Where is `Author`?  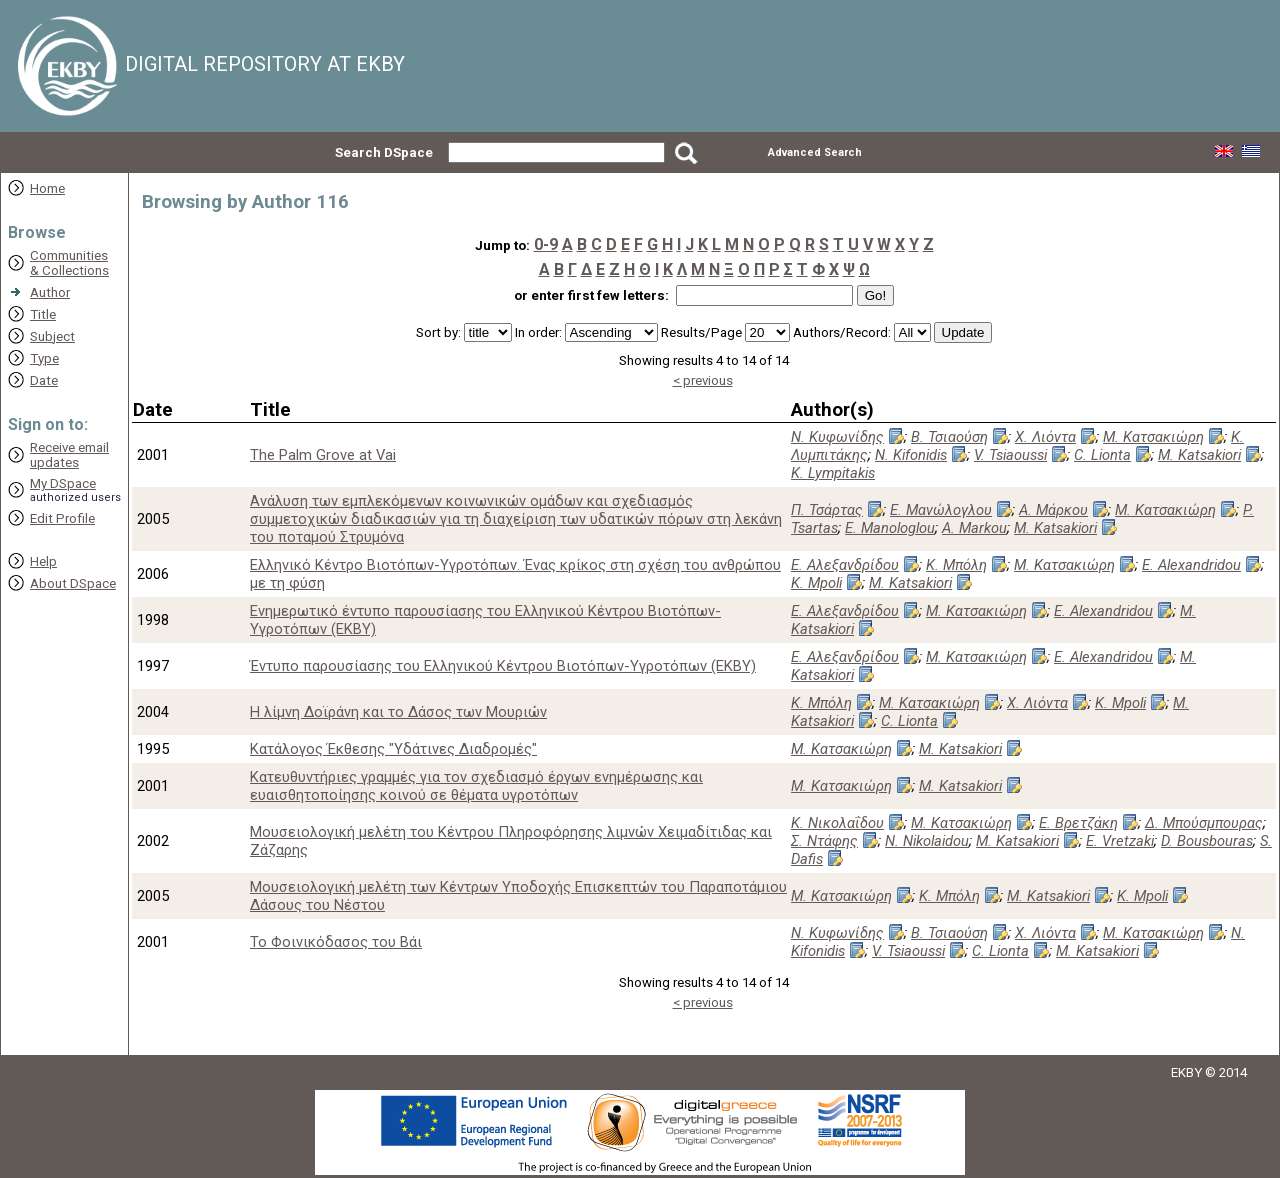
Author is located at coordinates (50, 292).